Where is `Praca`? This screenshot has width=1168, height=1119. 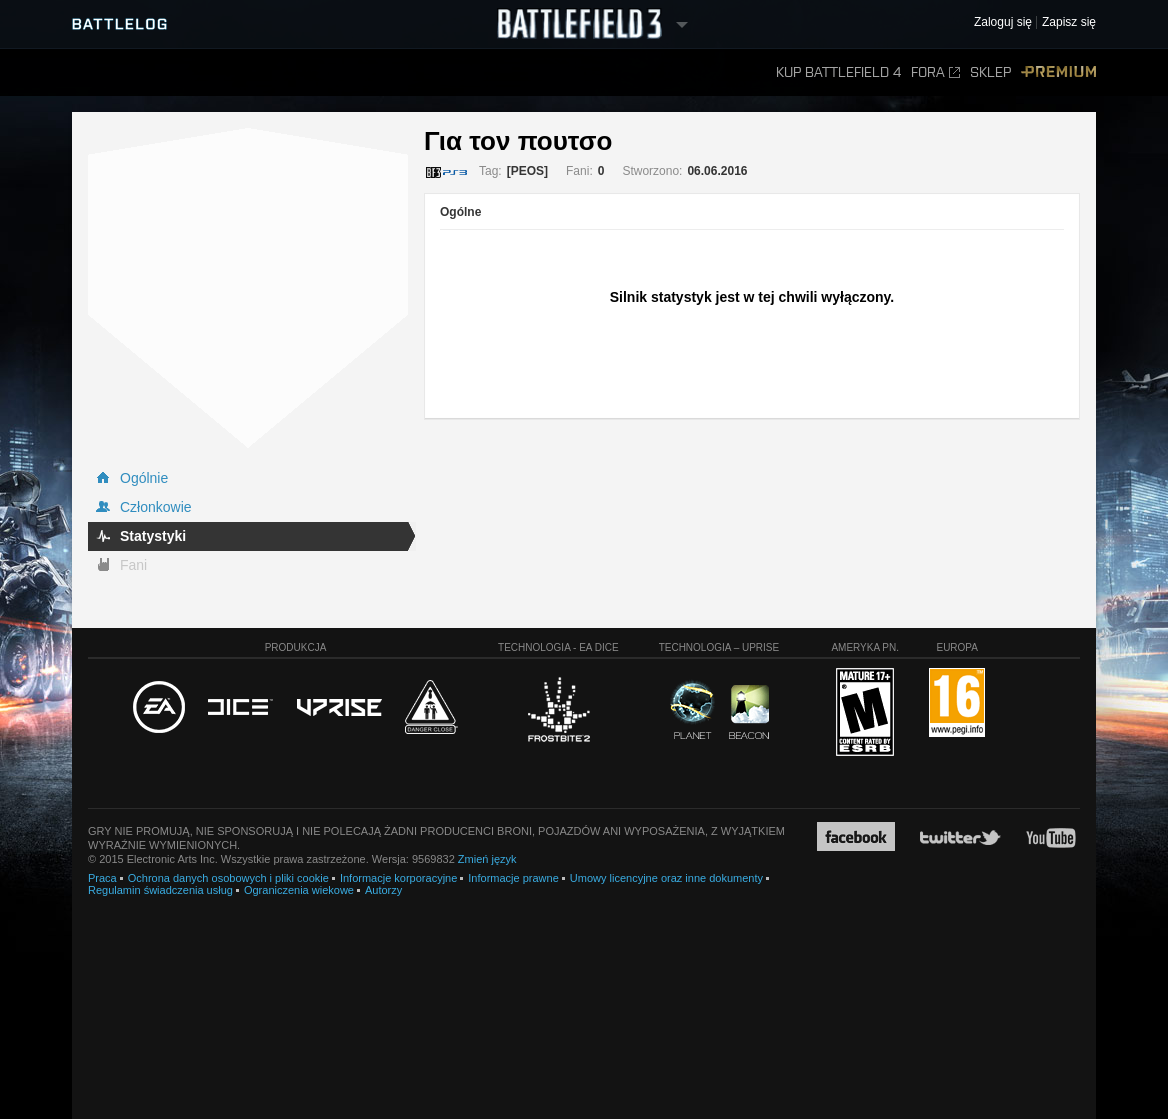 Praca is located at coordinates (102, 878).